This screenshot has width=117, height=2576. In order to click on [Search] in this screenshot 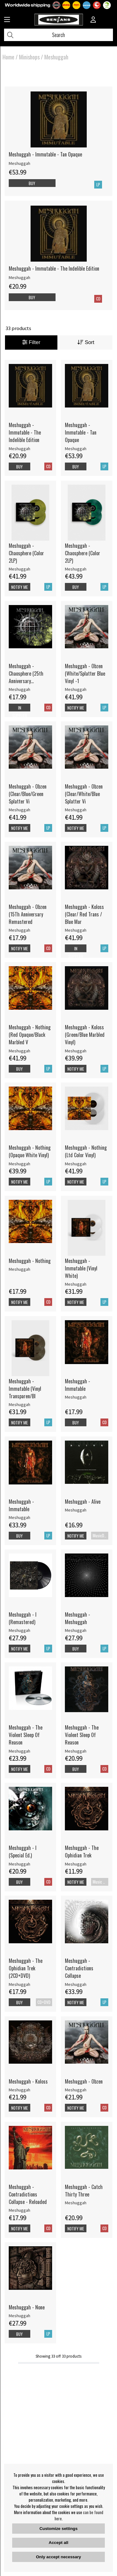, I will do `click(58, 35)`.